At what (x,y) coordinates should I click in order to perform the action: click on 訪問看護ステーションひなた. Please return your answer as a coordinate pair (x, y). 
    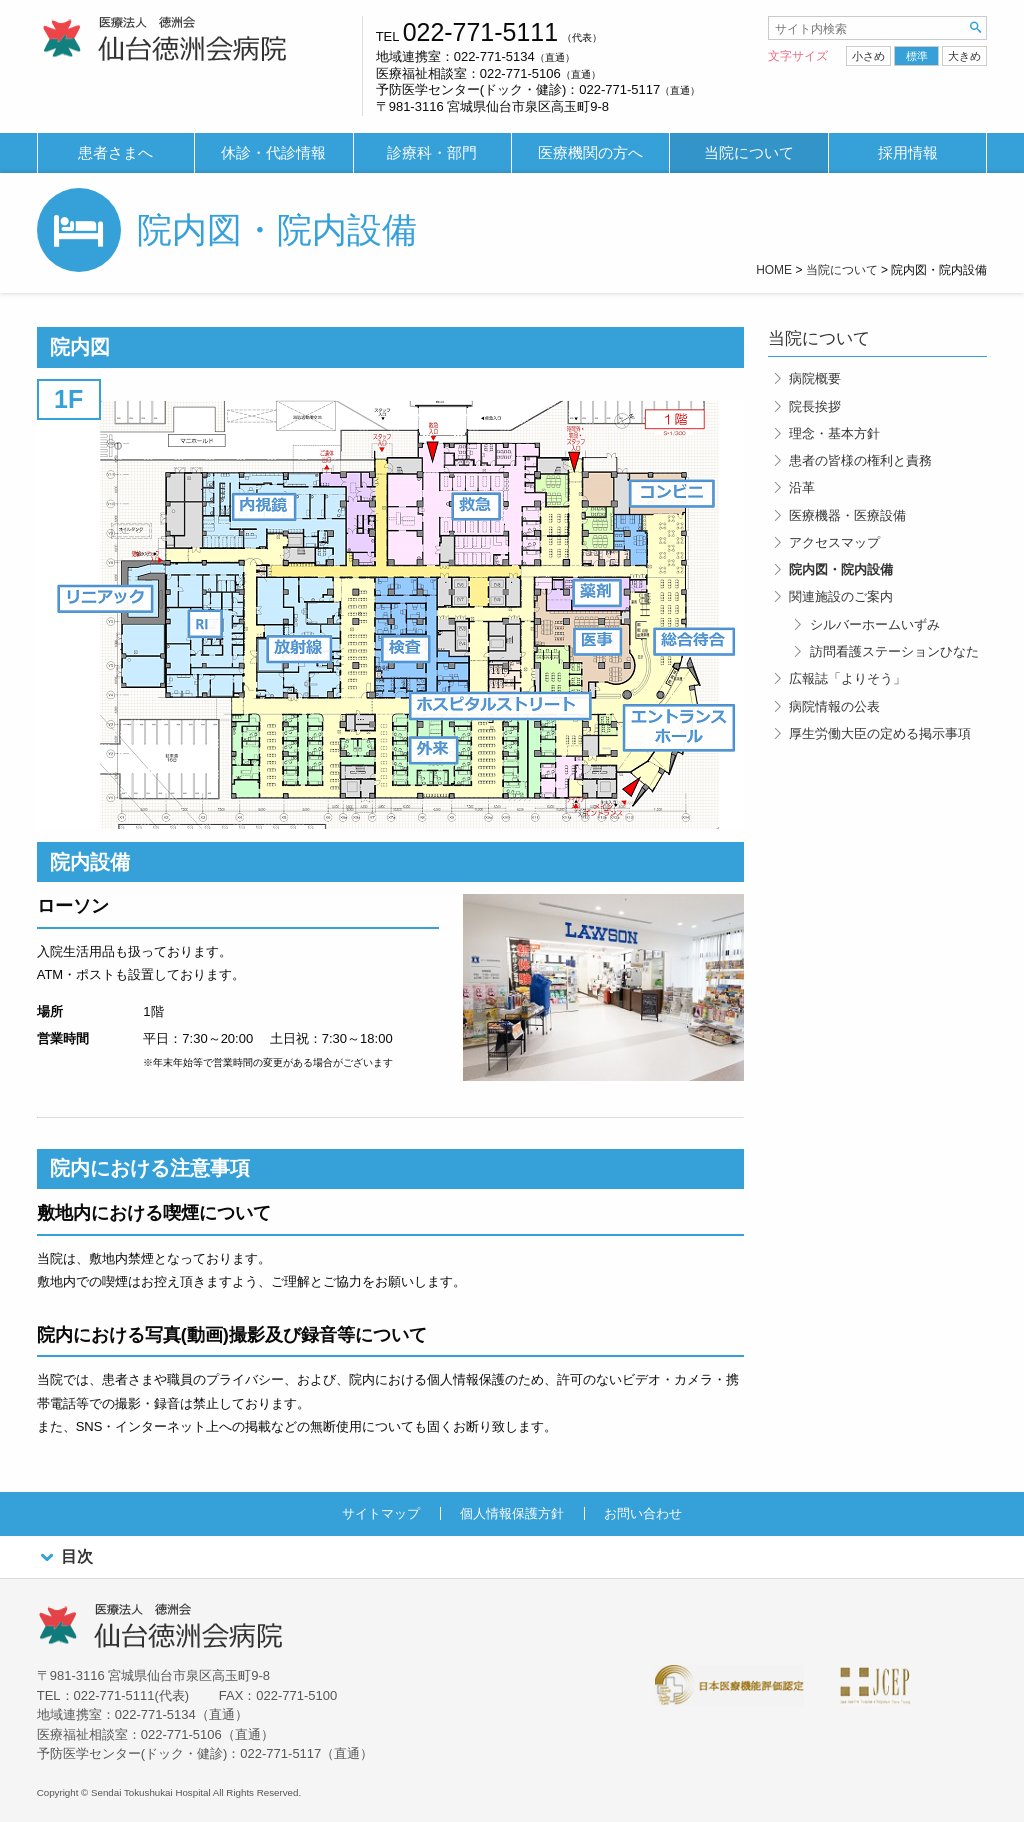
    Looking at the image, I should click on (894, 651).